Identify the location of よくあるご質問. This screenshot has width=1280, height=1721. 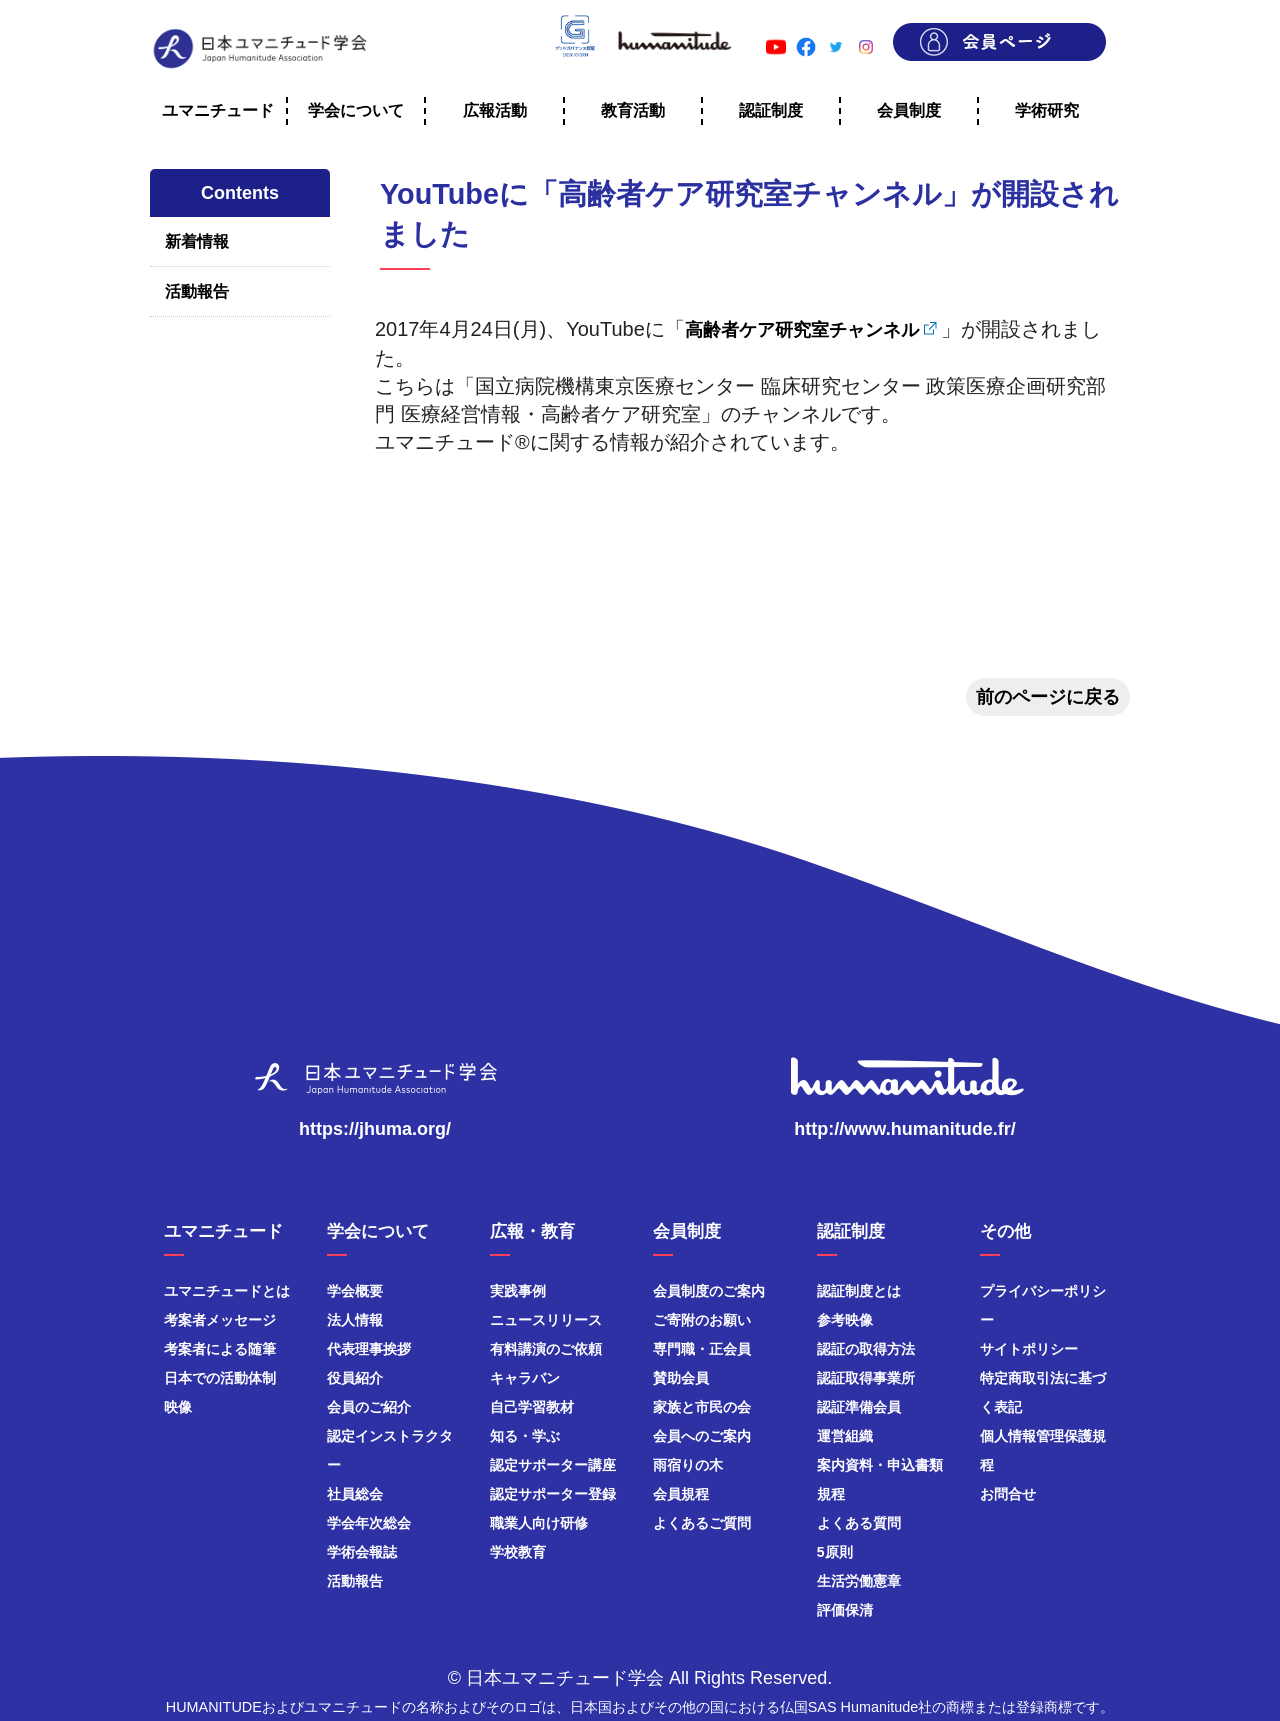
(702, 1523).